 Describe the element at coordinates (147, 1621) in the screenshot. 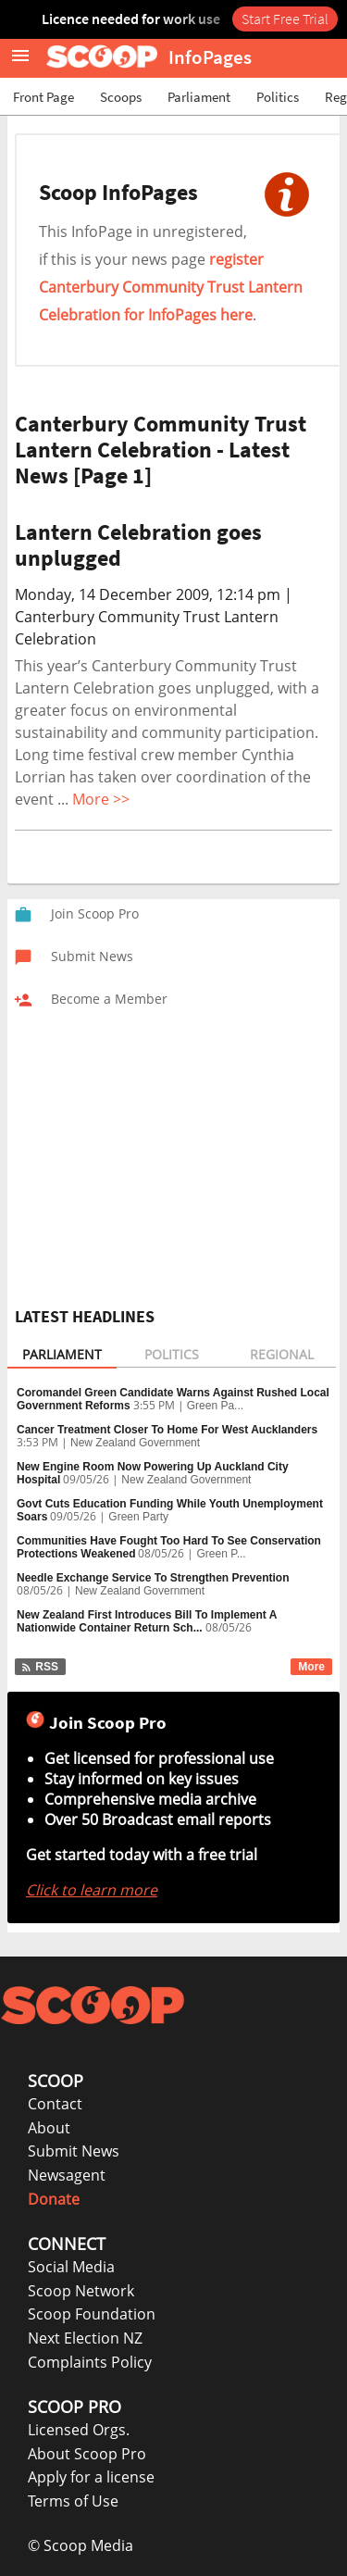

I see `New Zealand First Introduces Bill To Implement A Nationwide Container Return Sch...` at that location.